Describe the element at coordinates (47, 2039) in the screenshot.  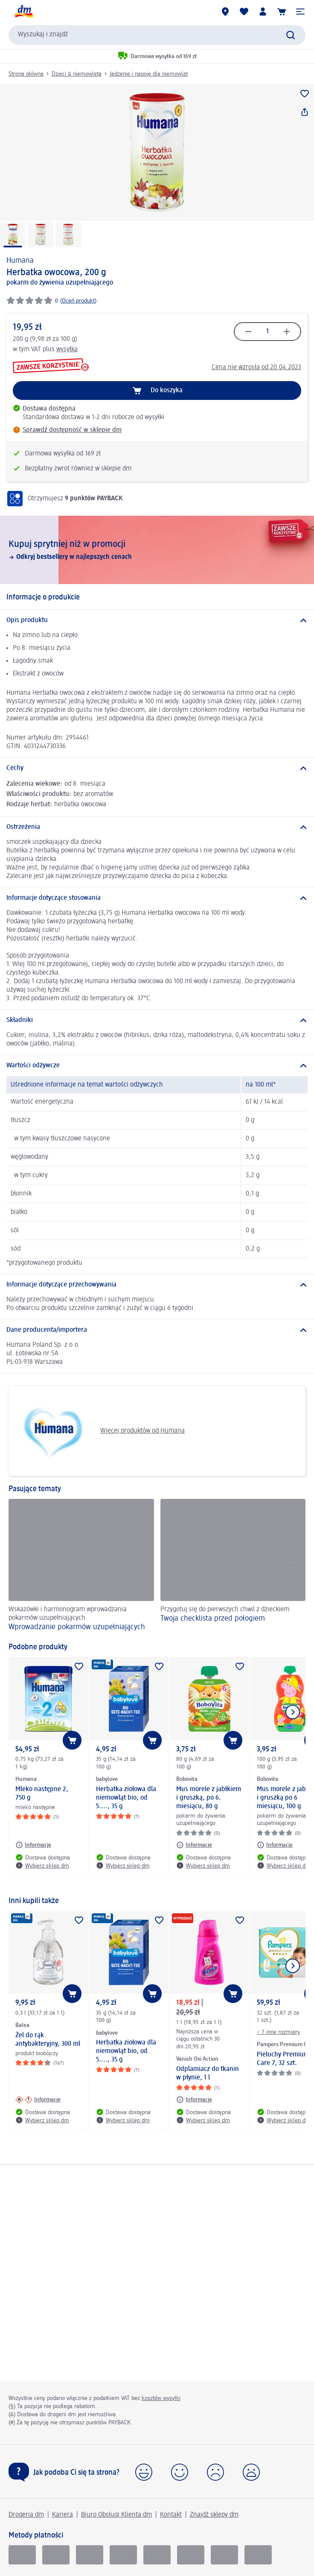
I see `Żel do rąk antybakteryjny, 300 ml` at that location.